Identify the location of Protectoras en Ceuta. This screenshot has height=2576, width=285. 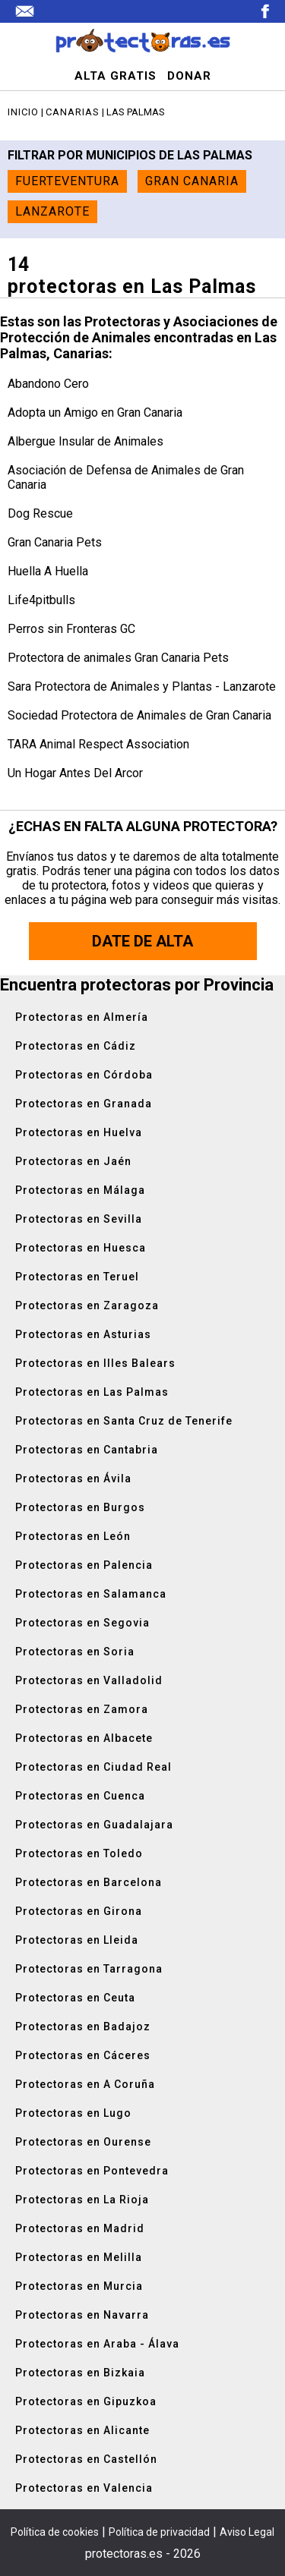
(75, 1998).